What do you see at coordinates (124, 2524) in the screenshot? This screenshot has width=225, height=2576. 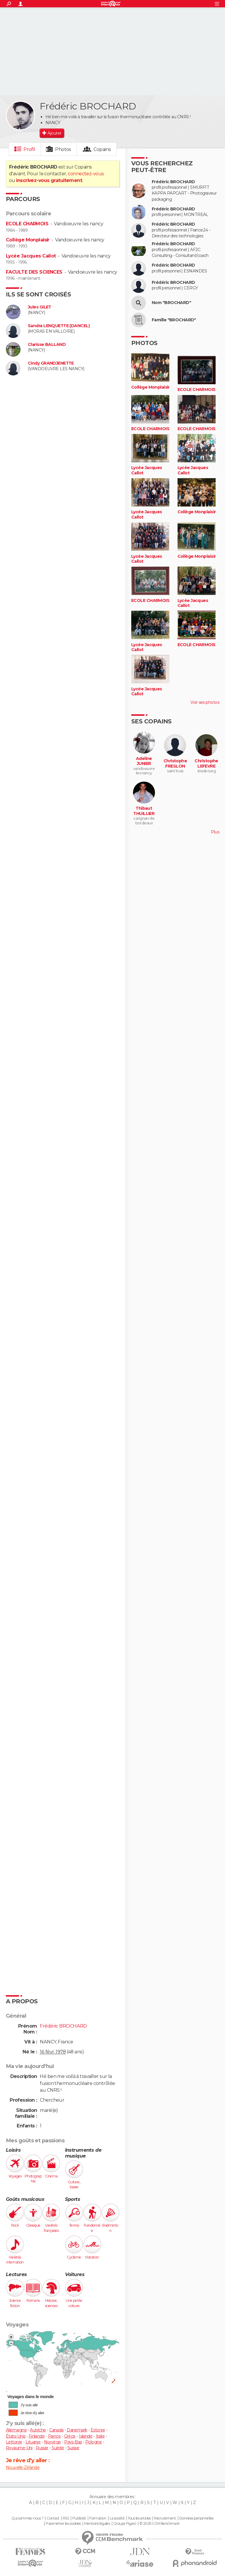 I see `Groupe Figaro` at bounding box center [124, 2524].